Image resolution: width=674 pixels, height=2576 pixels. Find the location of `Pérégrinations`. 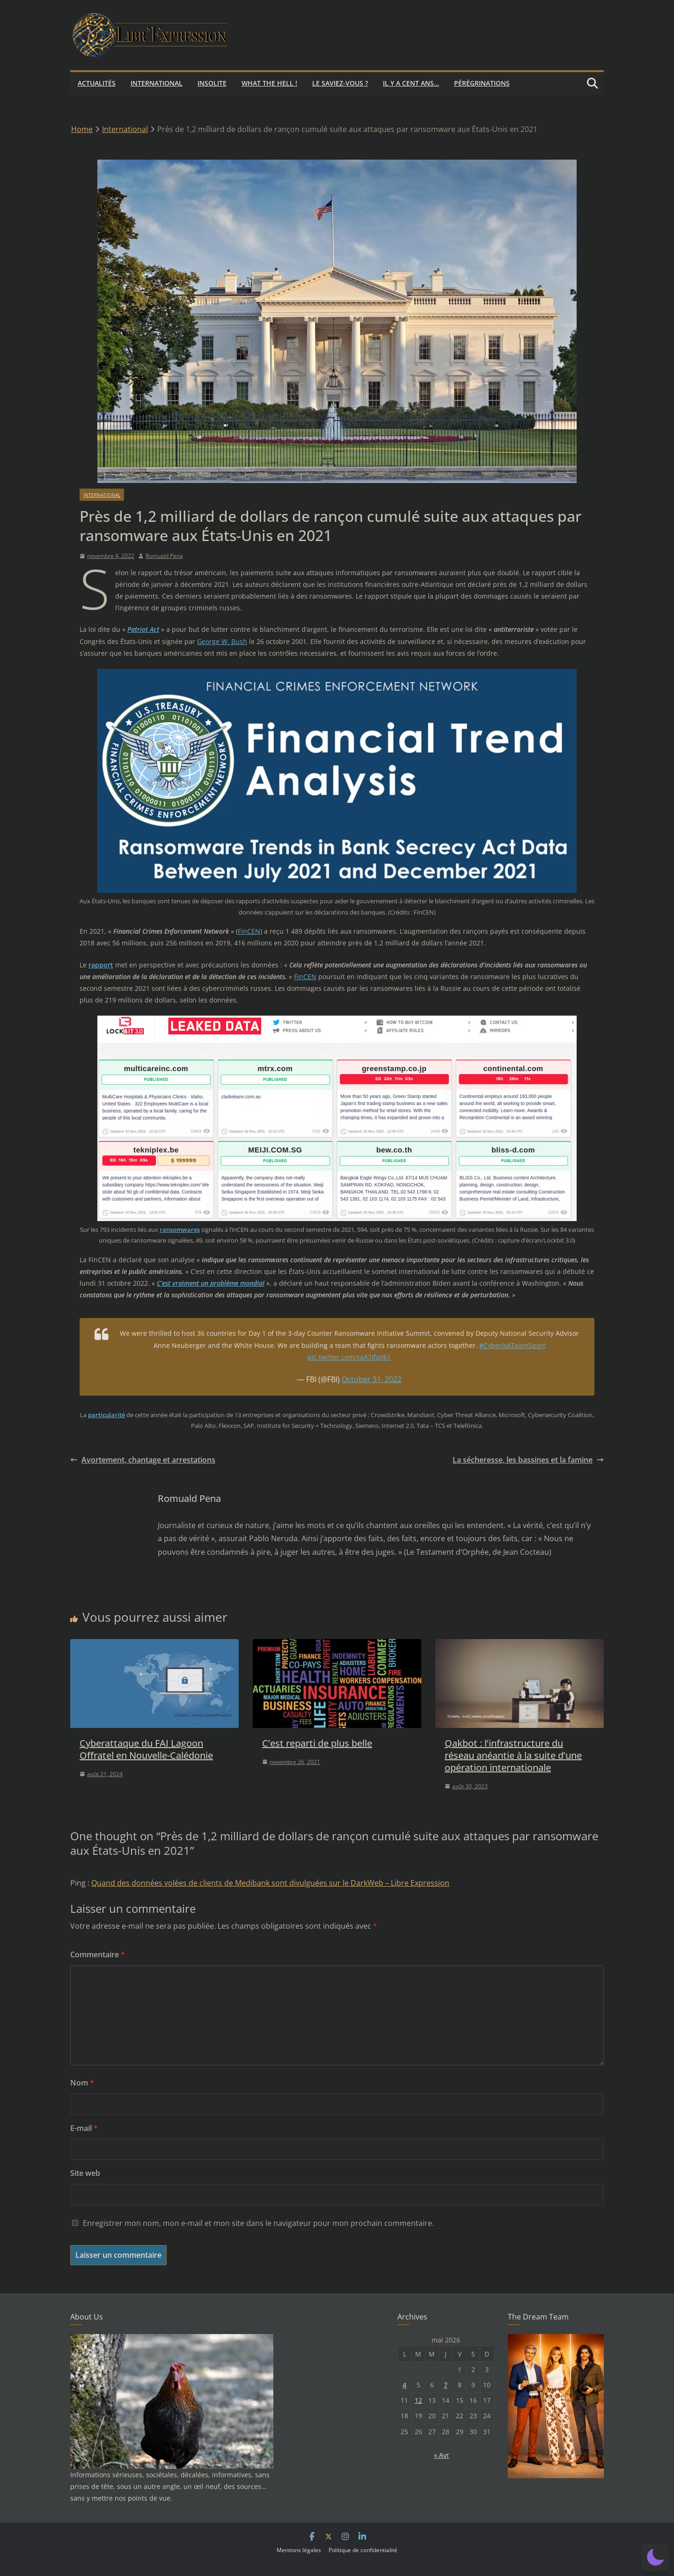

Pérégrinations is located at coordinates (482, 83).